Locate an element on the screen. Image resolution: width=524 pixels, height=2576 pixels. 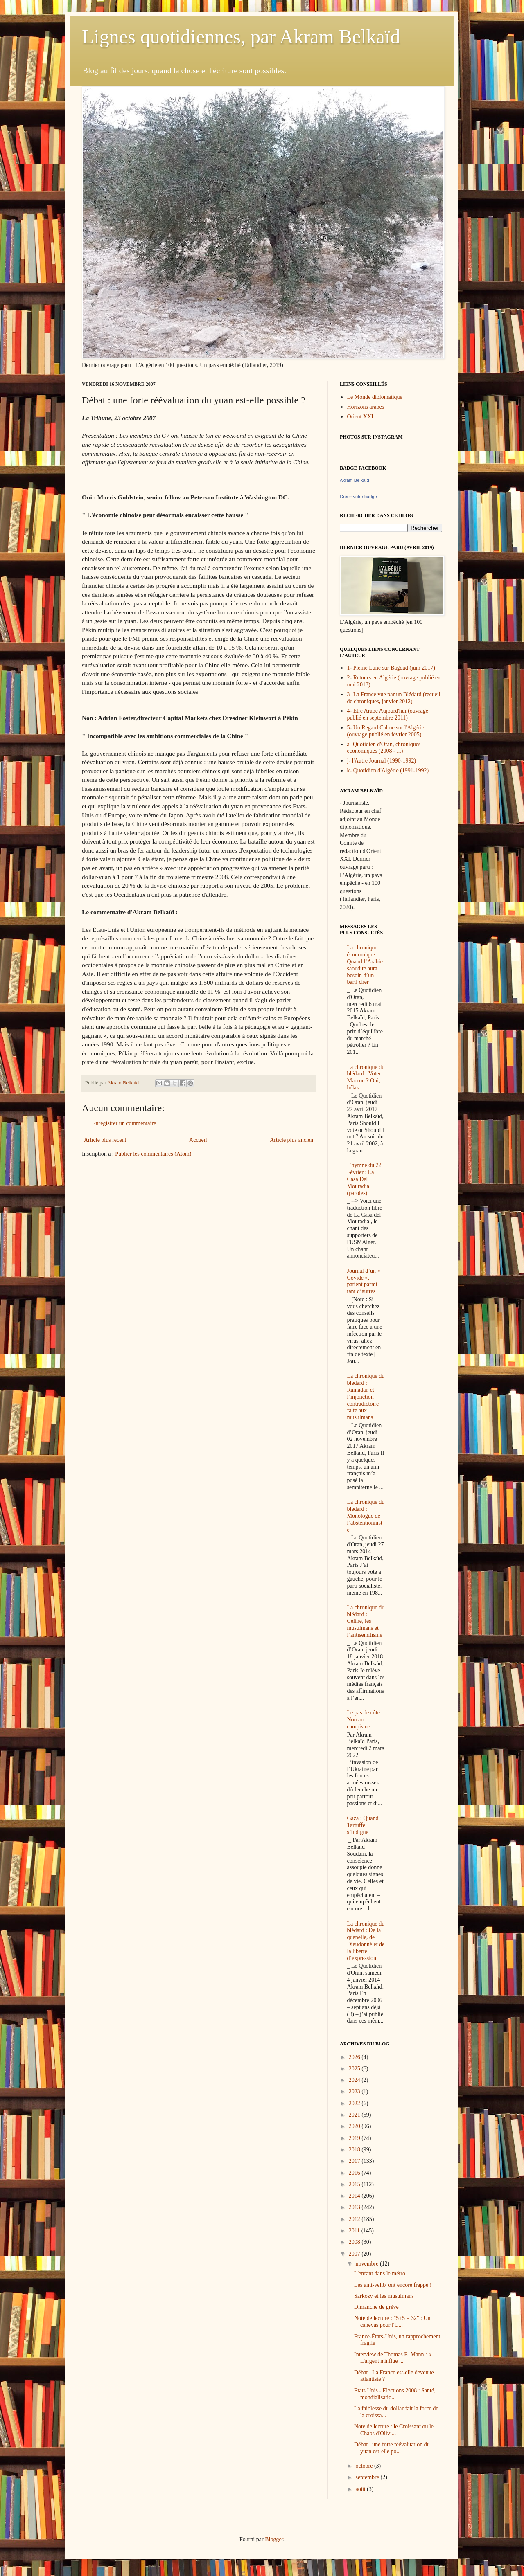
Horizons arabes is located at coordinates (365, 407).